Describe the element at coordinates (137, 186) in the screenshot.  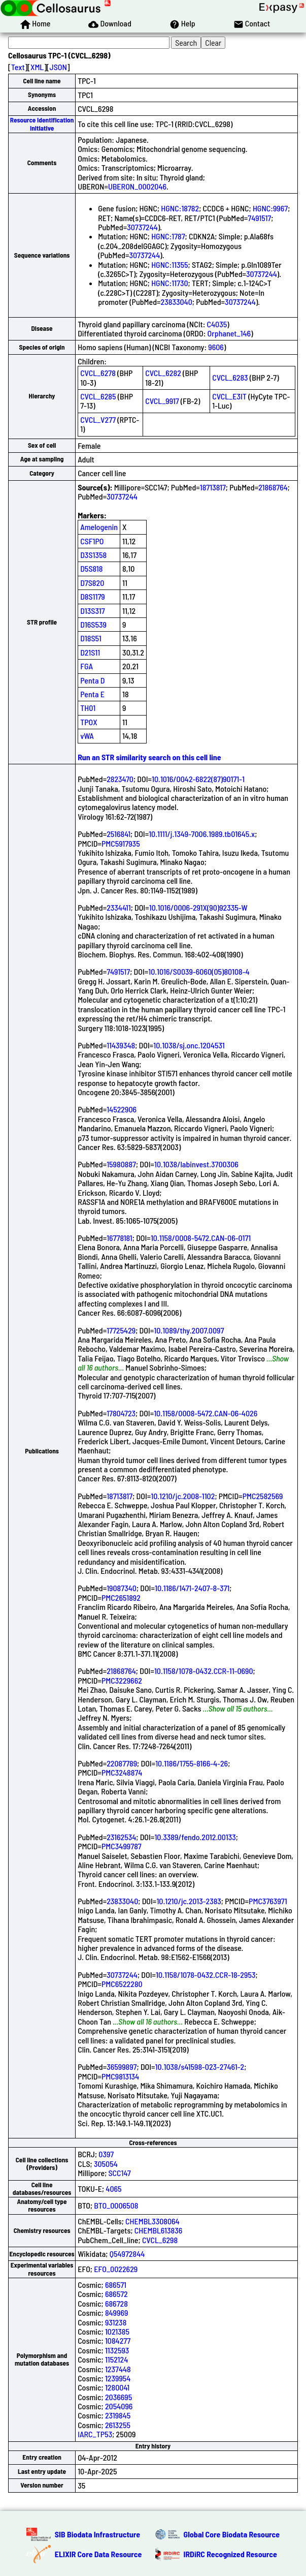
I see `UBERON_0002046` at that location.